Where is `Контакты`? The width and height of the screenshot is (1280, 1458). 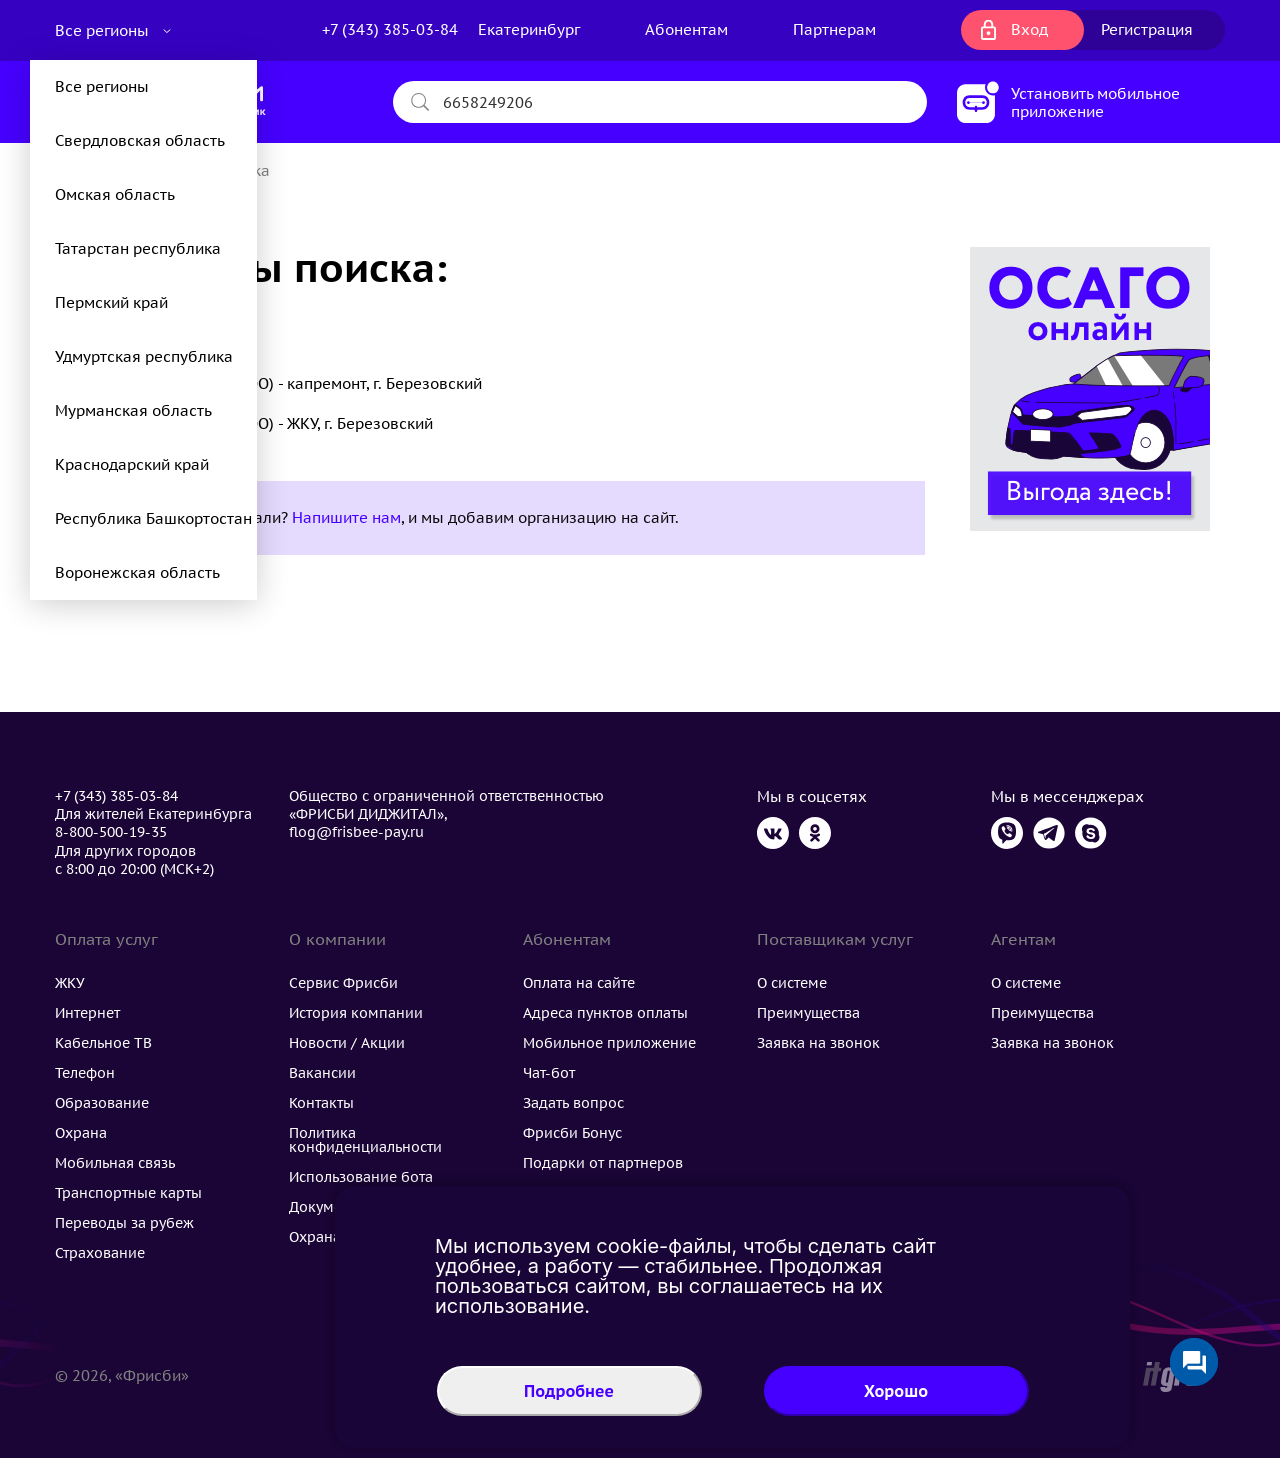
Контакты is located at coordinates (321, 1103).